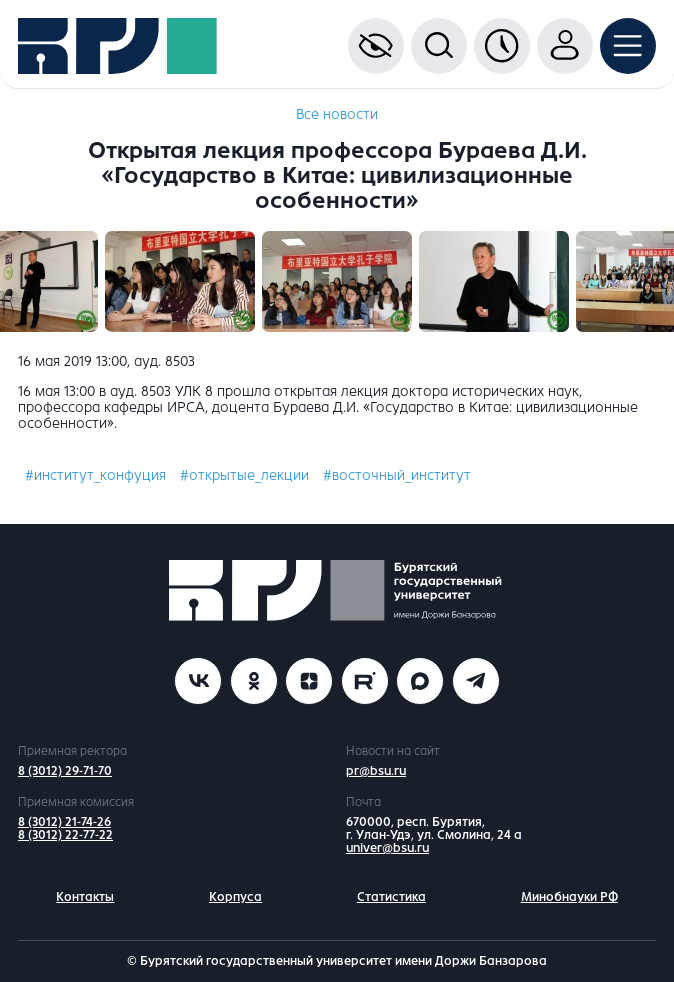 The height and width of the screenshot is (982, 674). Describe the element at coordinates (387, 848) in the screenshot. I see `univer@bsu.ru` at that location.